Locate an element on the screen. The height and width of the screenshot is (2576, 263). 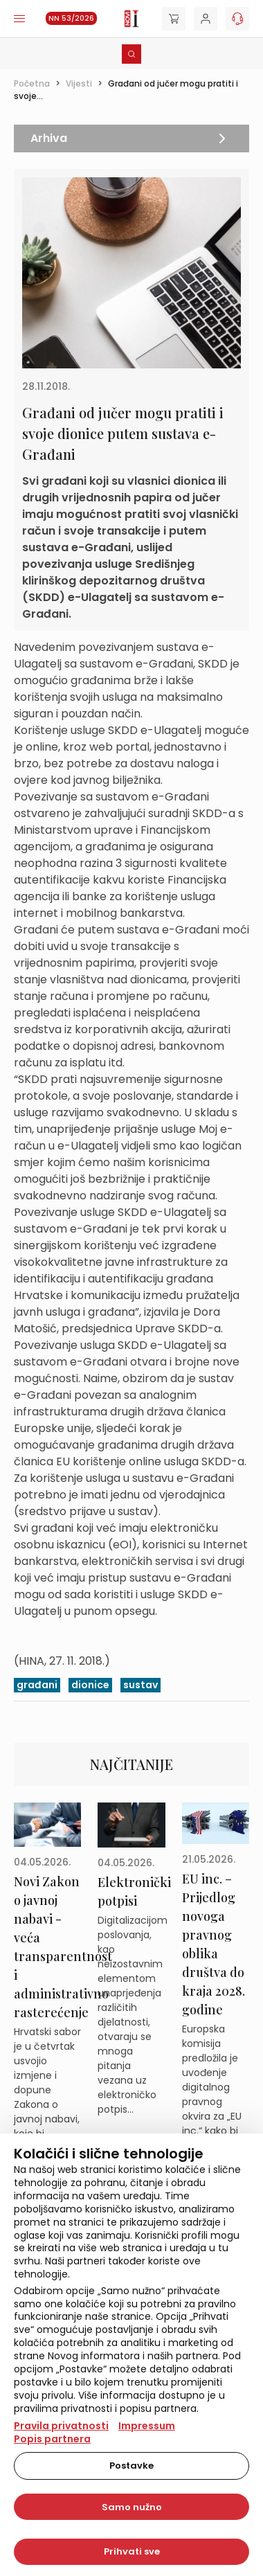
Popis partnera is located at coordinates (52, 2439).